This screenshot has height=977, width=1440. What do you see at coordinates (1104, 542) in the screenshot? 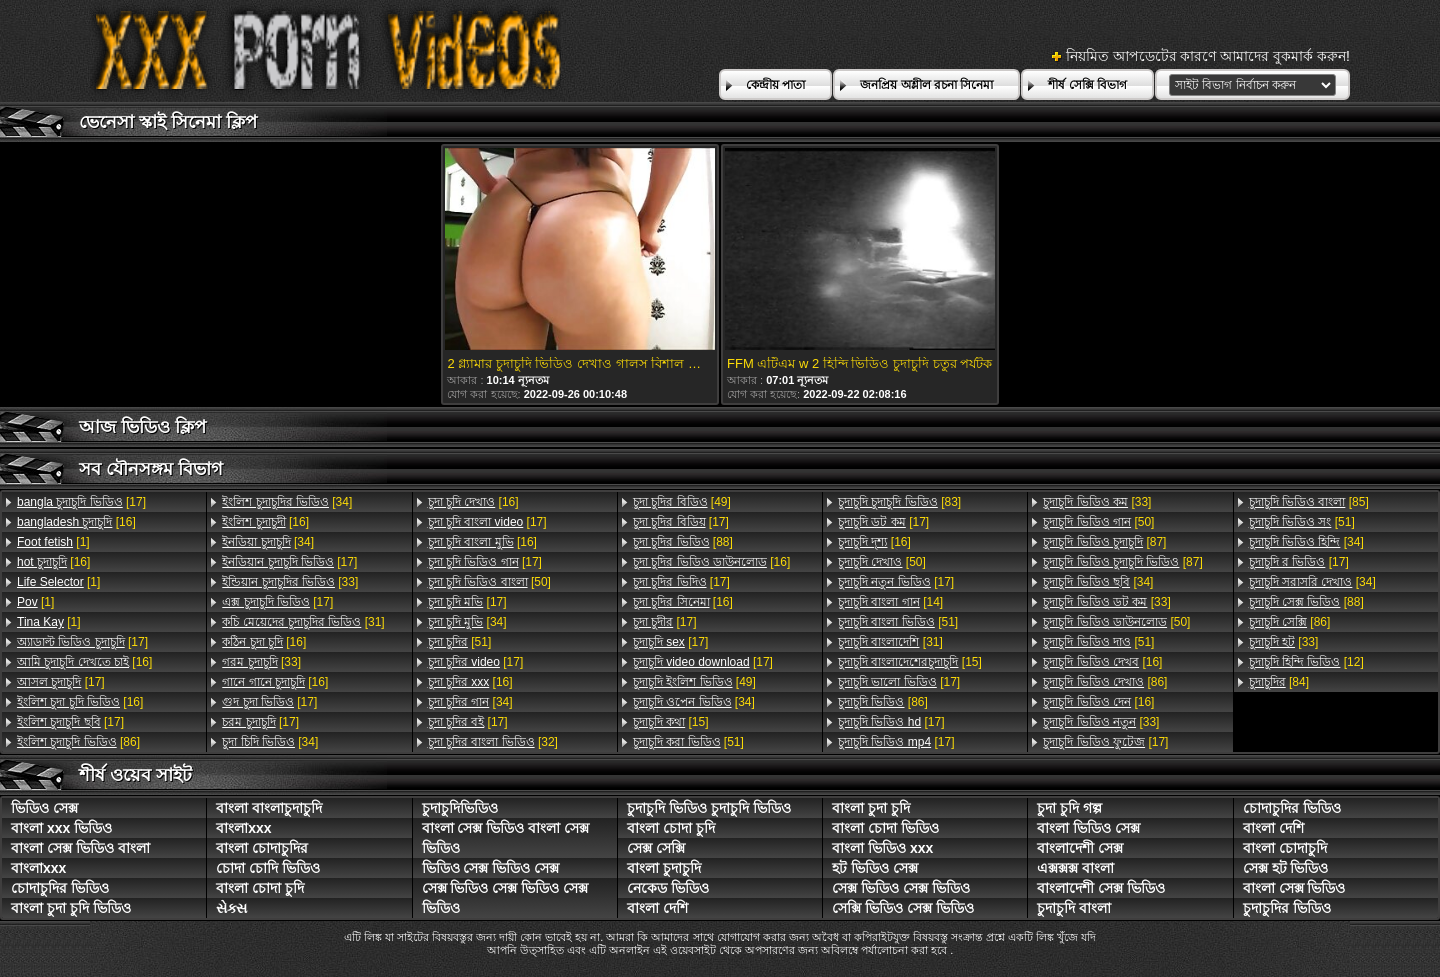
I see `[87]` at bounding box center [1104, 542].